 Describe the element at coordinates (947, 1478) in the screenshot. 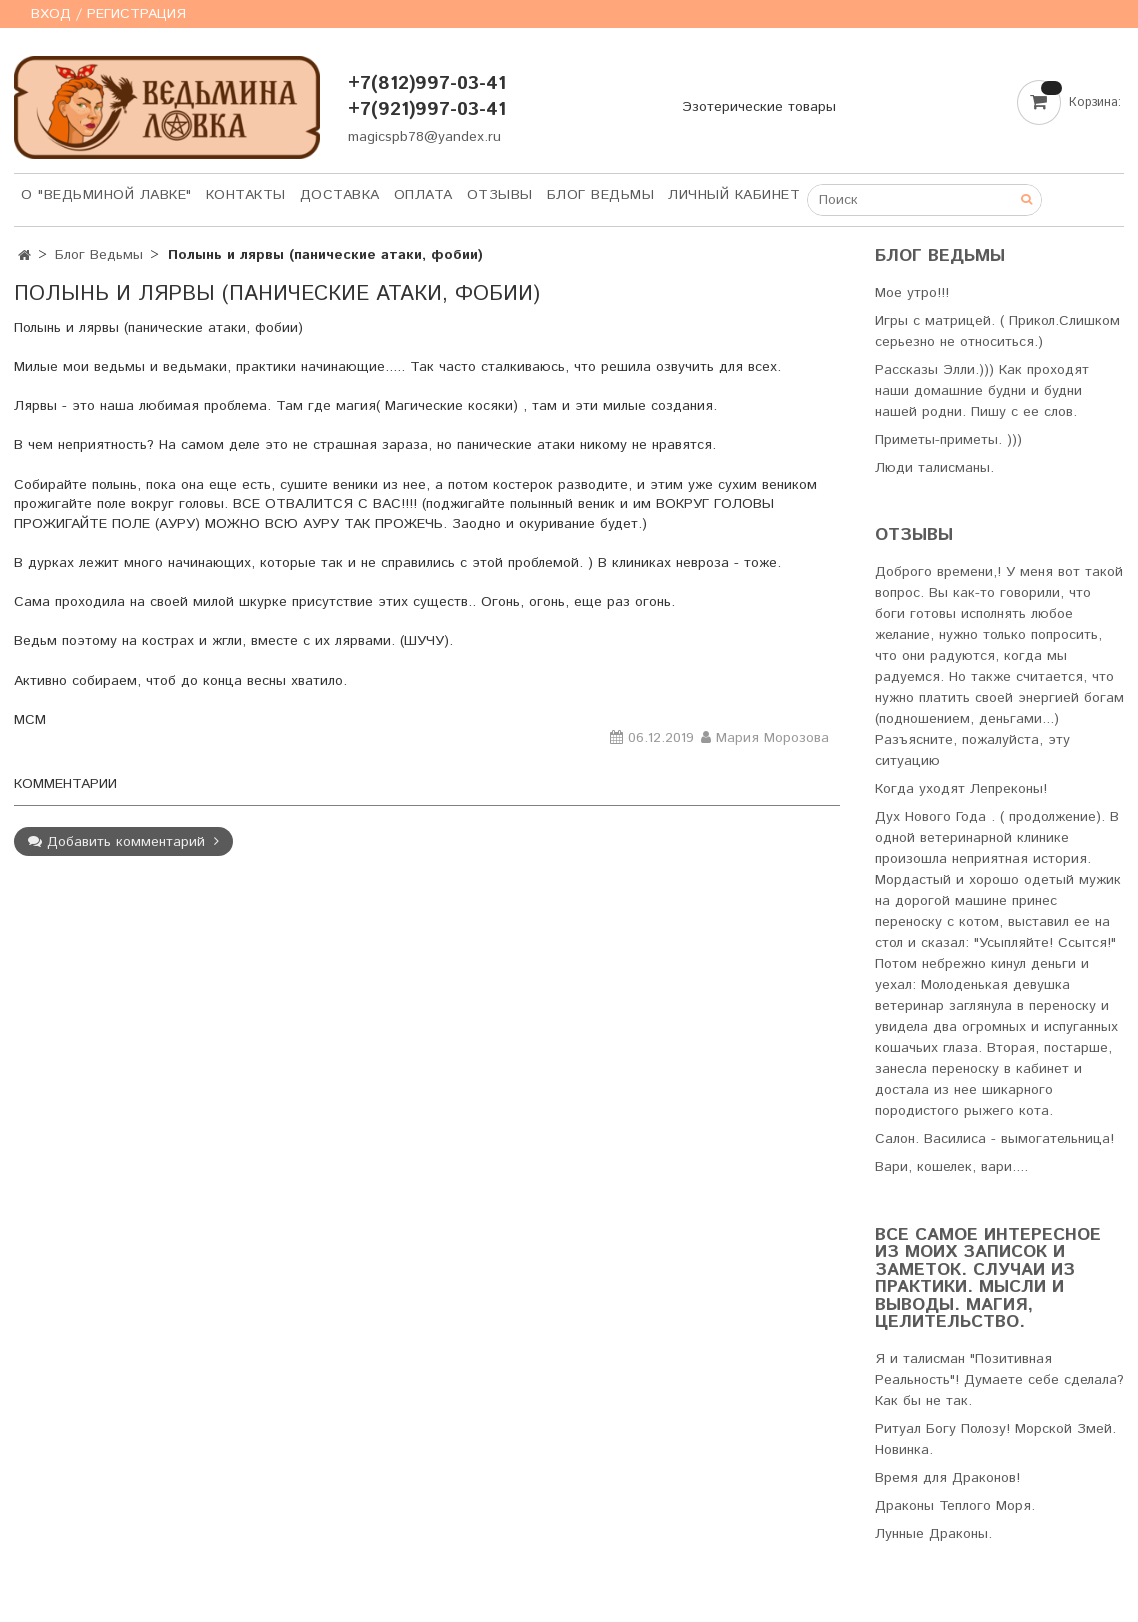

I see `Время для Драконов!` at that location.